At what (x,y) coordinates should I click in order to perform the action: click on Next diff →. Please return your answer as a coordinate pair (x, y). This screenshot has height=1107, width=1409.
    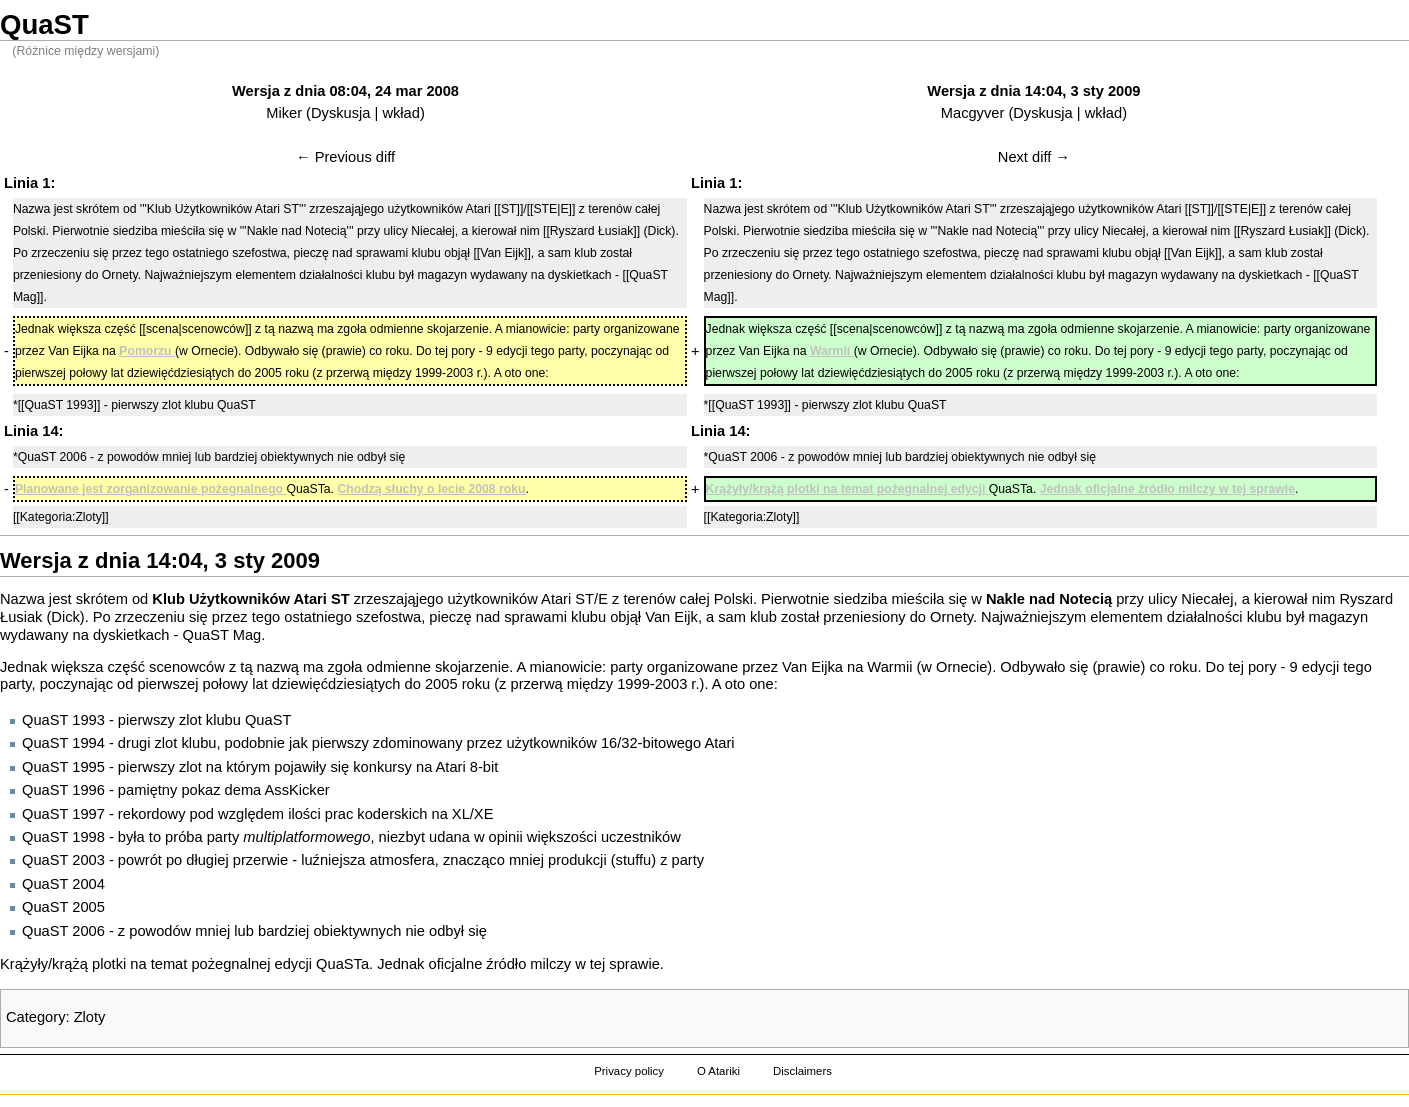
    Looking at the image, I should click on (1034, 157).